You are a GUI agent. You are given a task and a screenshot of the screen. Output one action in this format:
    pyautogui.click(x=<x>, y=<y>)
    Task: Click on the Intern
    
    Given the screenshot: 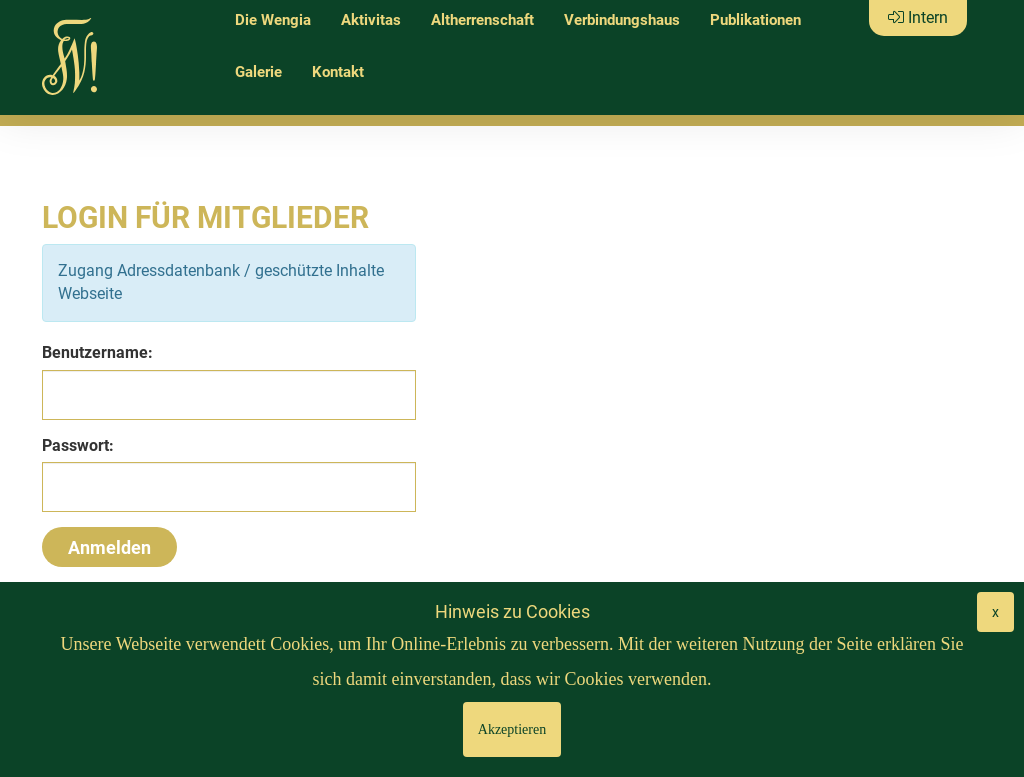 What is the action you would take?
    pyautogui.click(x=918, y=17)
    